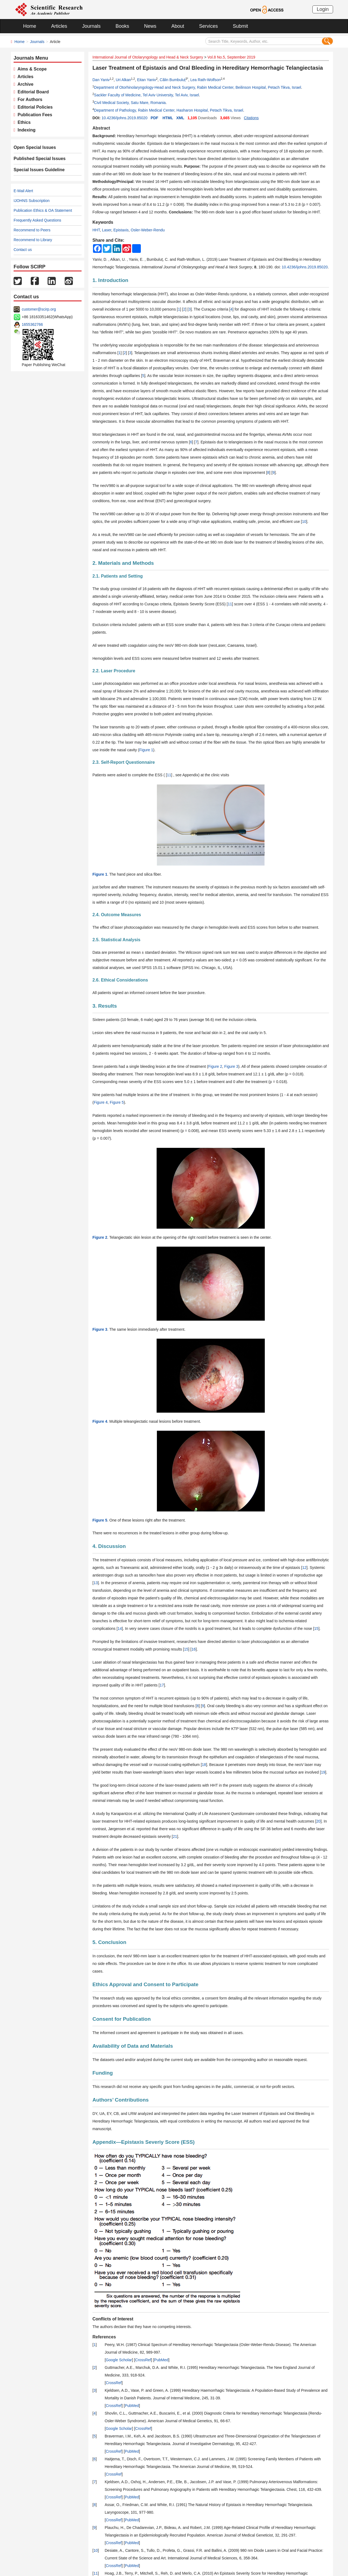 The width and height of the screenshot is (348, 2576). What do you see at coordinates (104, 2337) in the screenshot?
I see `References` at bounding box center [104, 2337].